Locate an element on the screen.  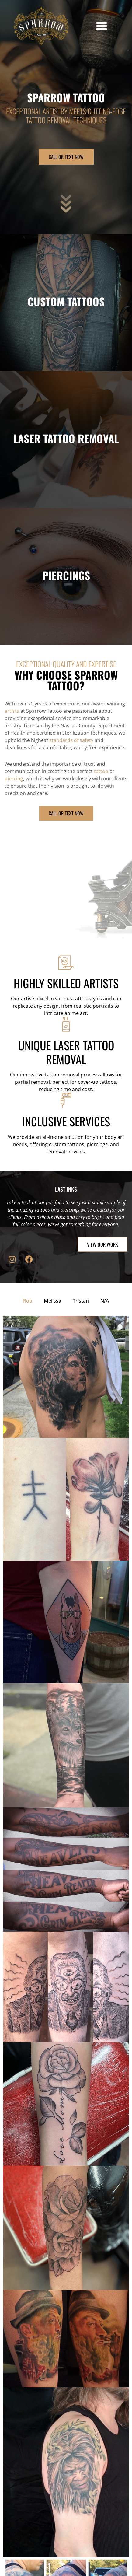
Melissa [button] is located at coordinates (52, 1300).